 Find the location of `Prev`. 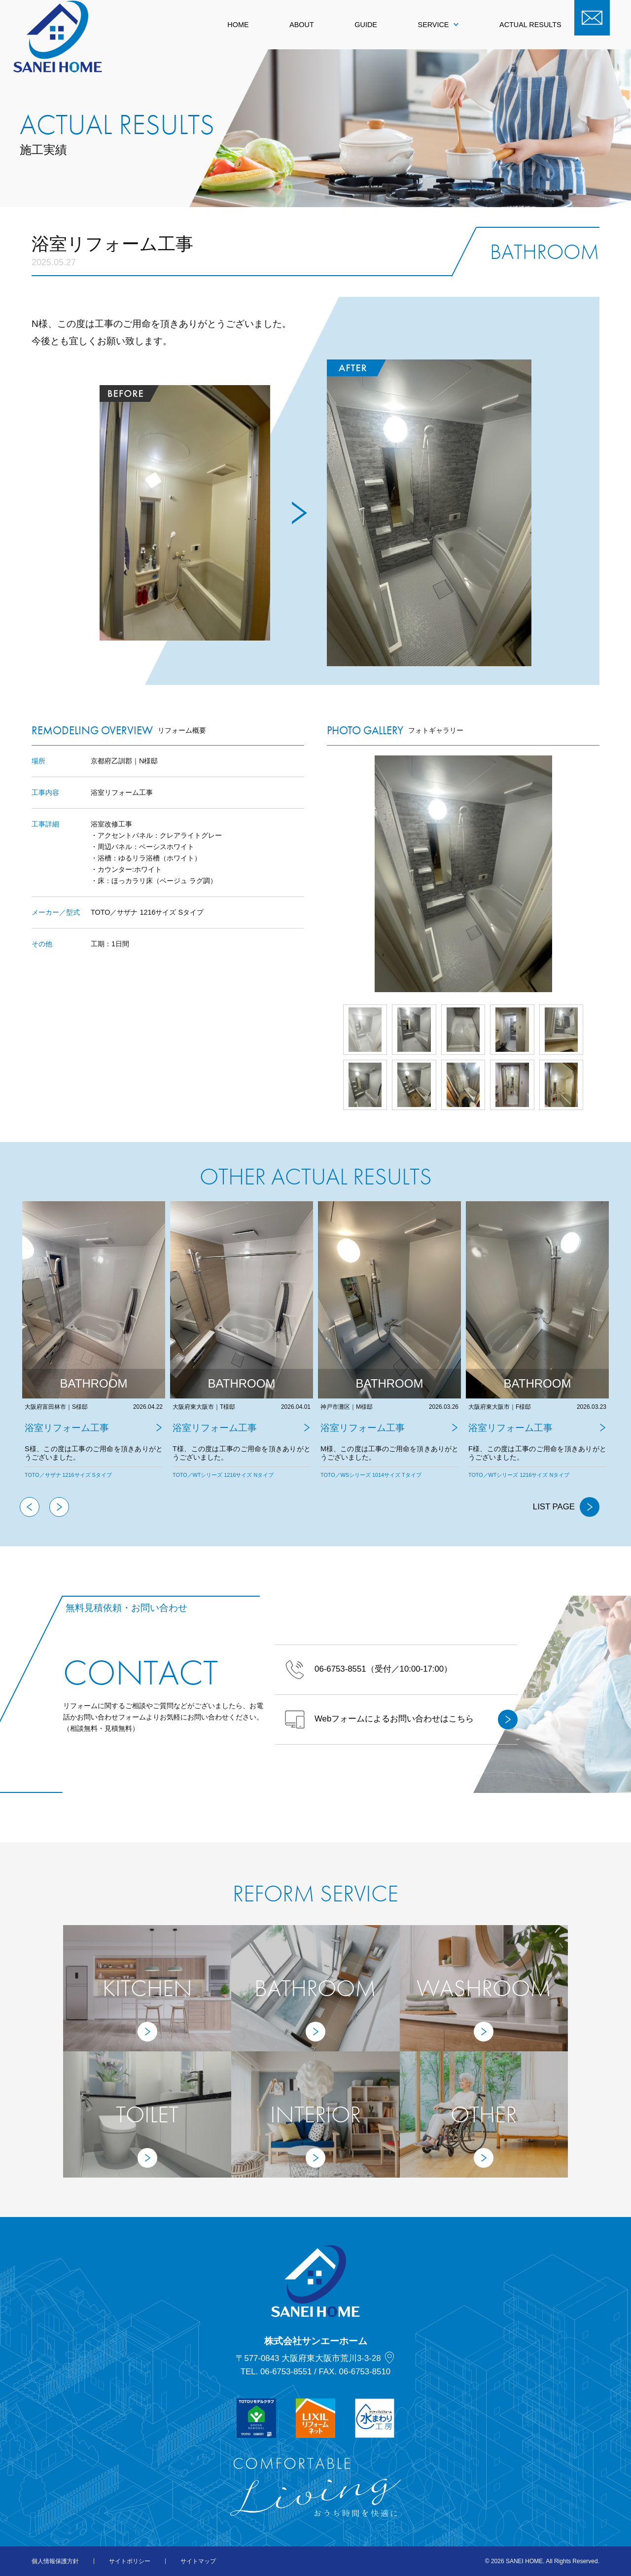

Prev is located at coordinates (327, 874).